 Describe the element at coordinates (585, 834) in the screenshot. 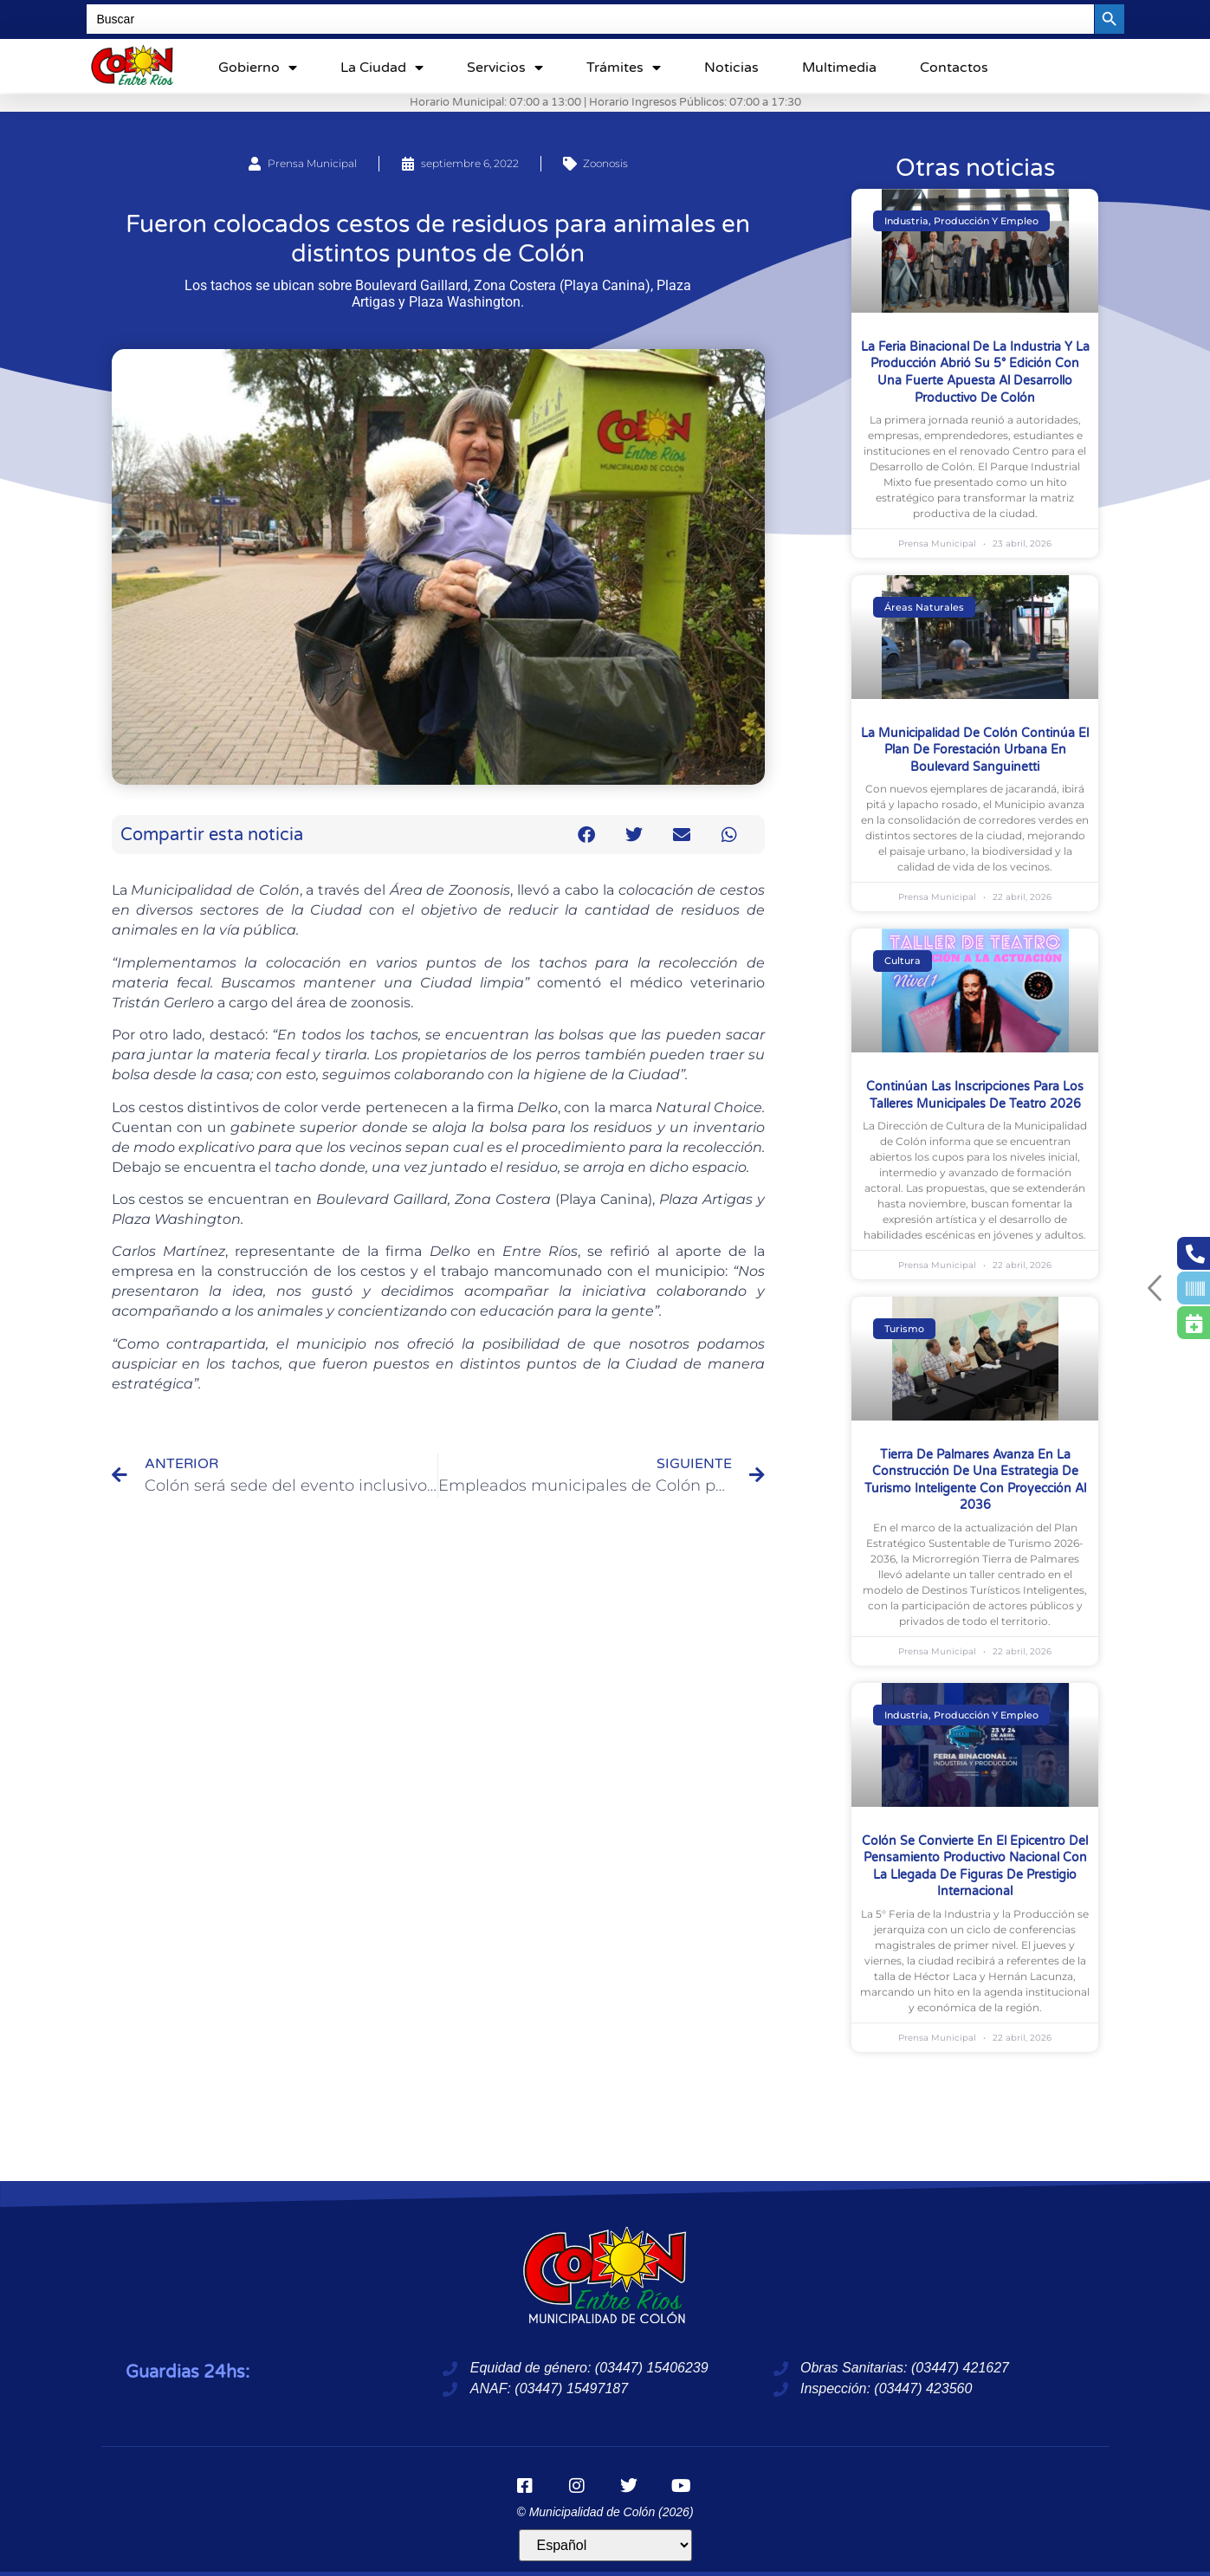

I see `[button]` at that location.